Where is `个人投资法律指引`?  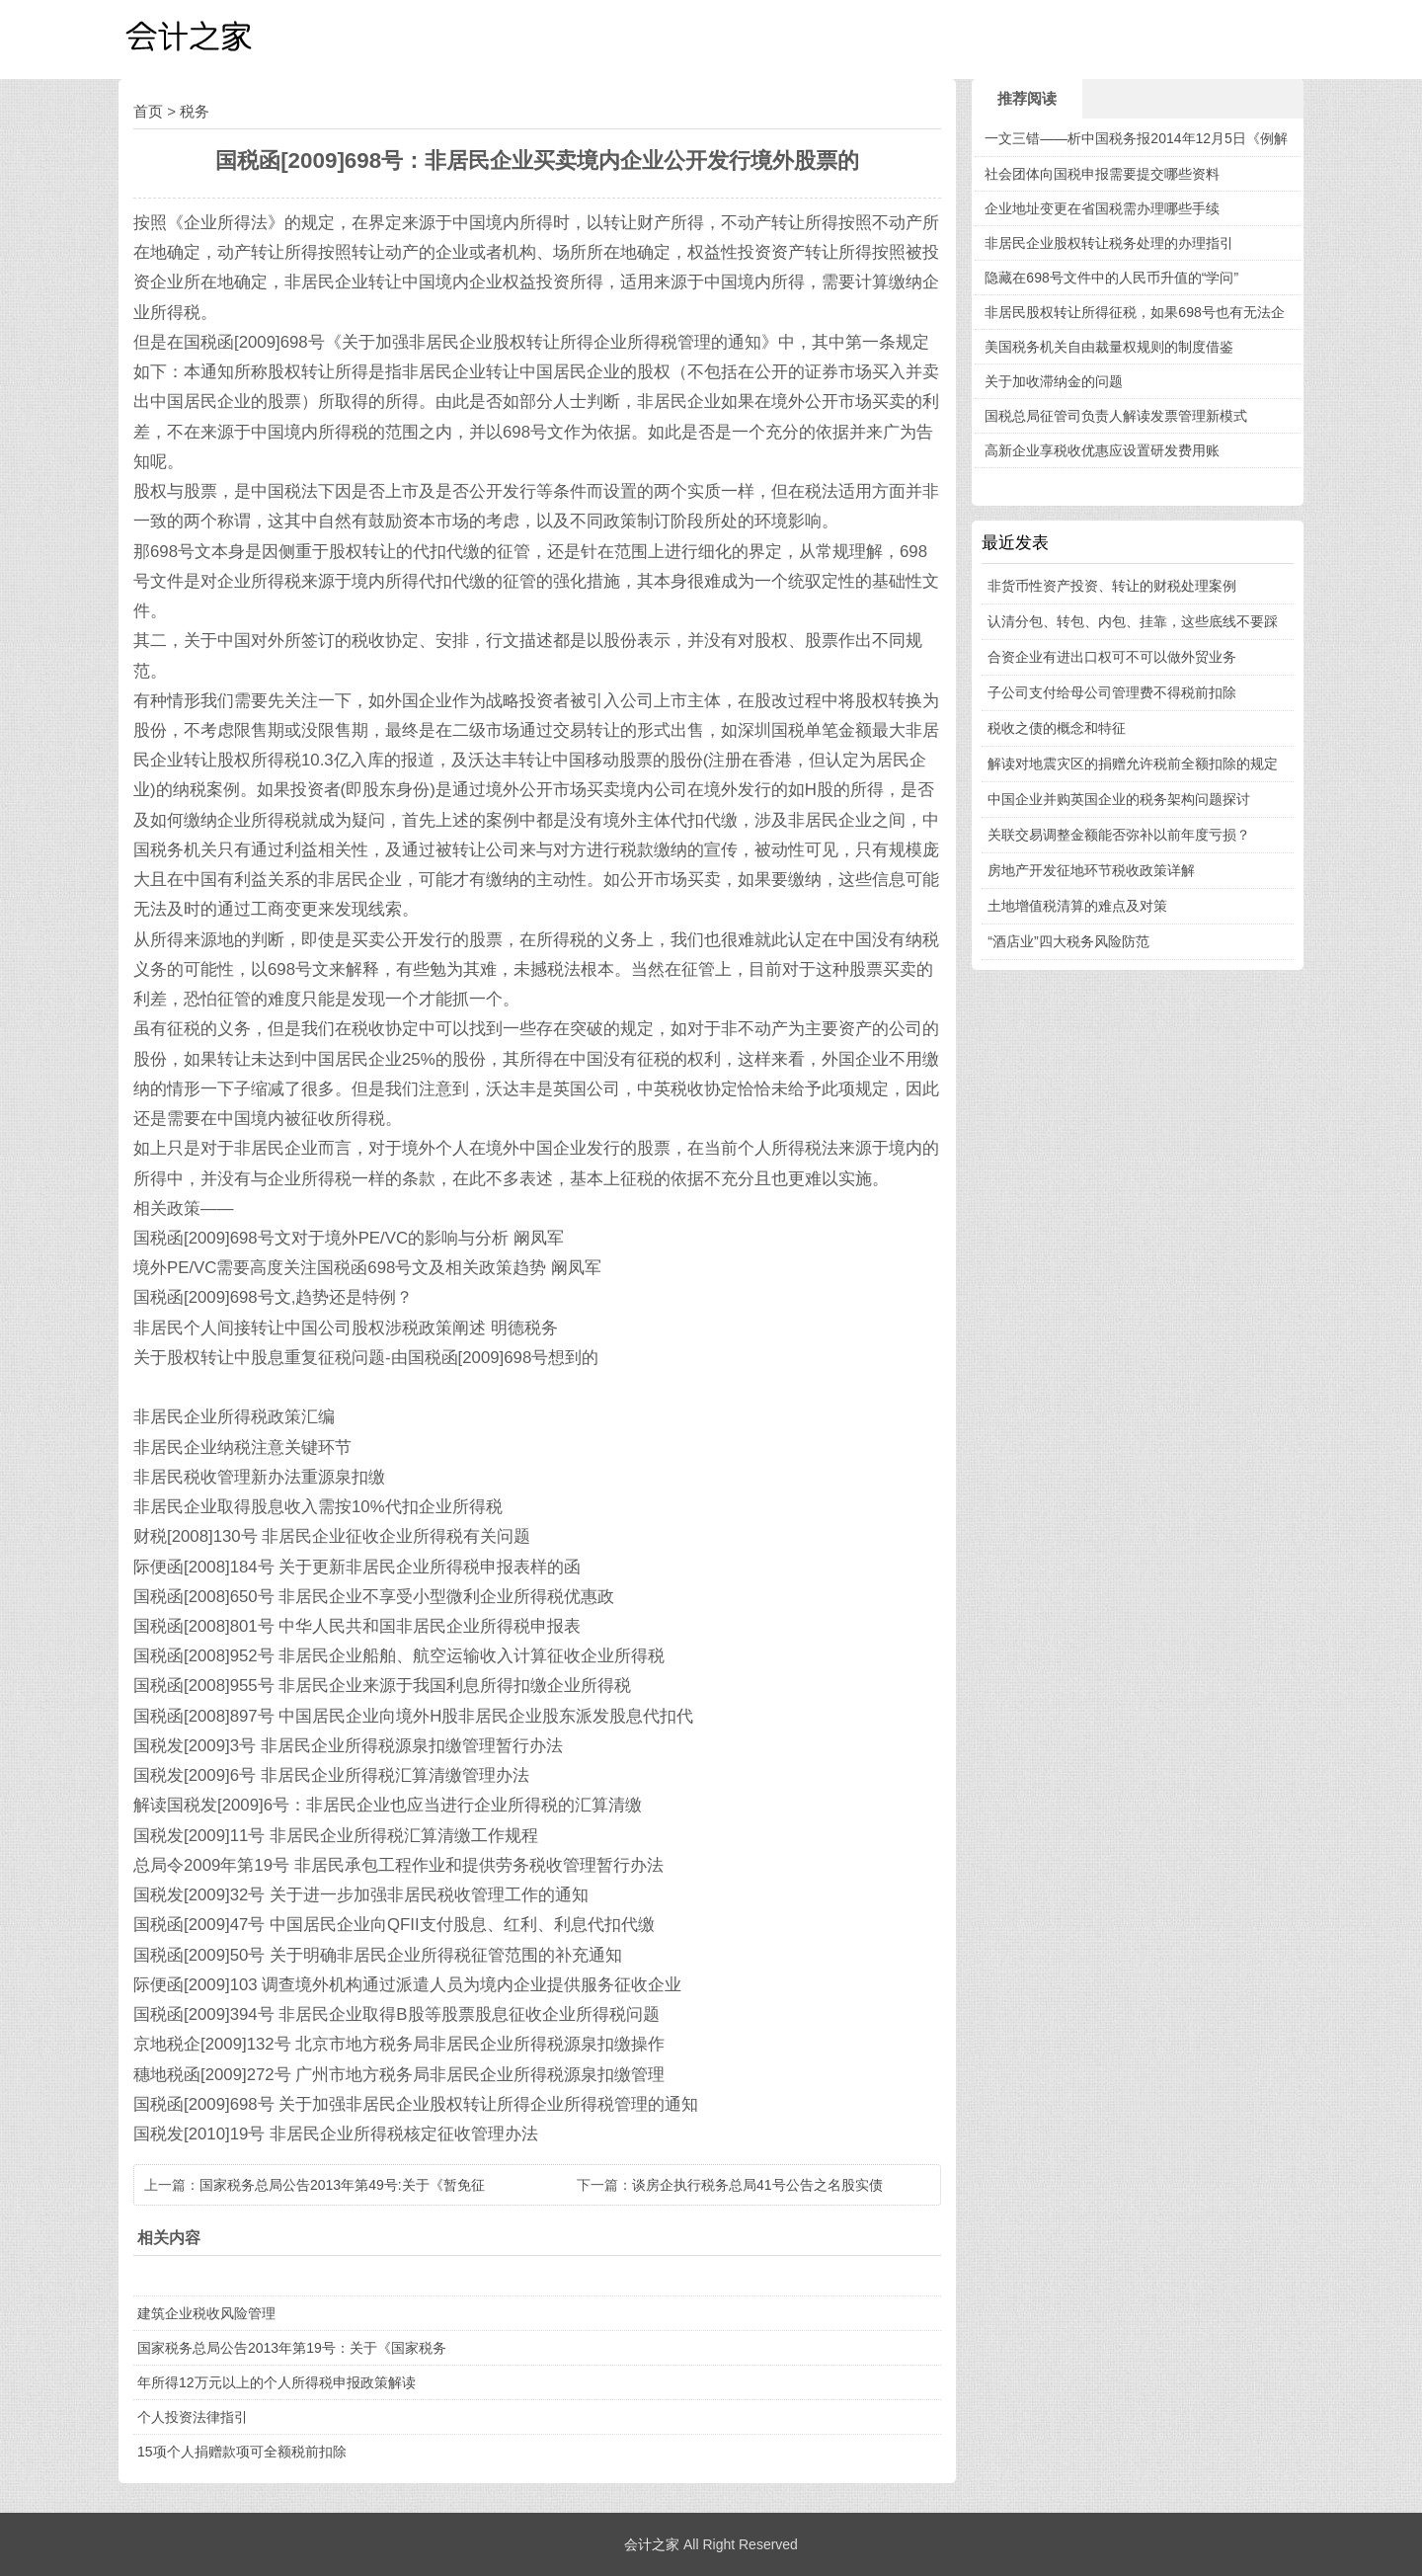
个人投资法律指引 is located at coordinates (192, 2417).